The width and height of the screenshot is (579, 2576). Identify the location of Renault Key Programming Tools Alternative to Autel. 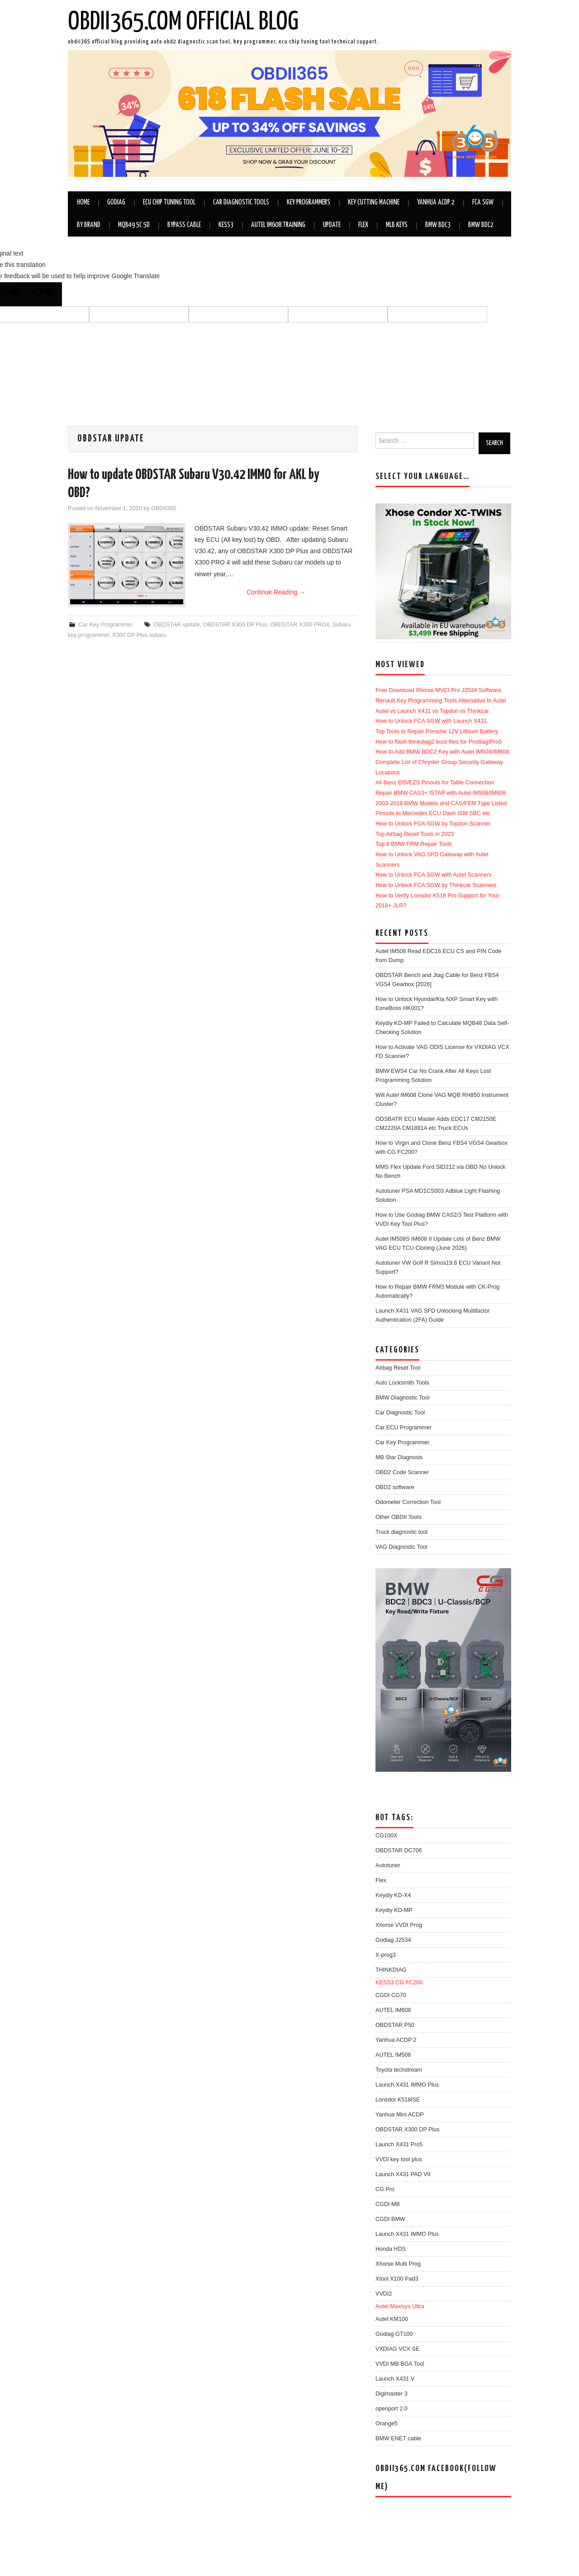
(440, 700).